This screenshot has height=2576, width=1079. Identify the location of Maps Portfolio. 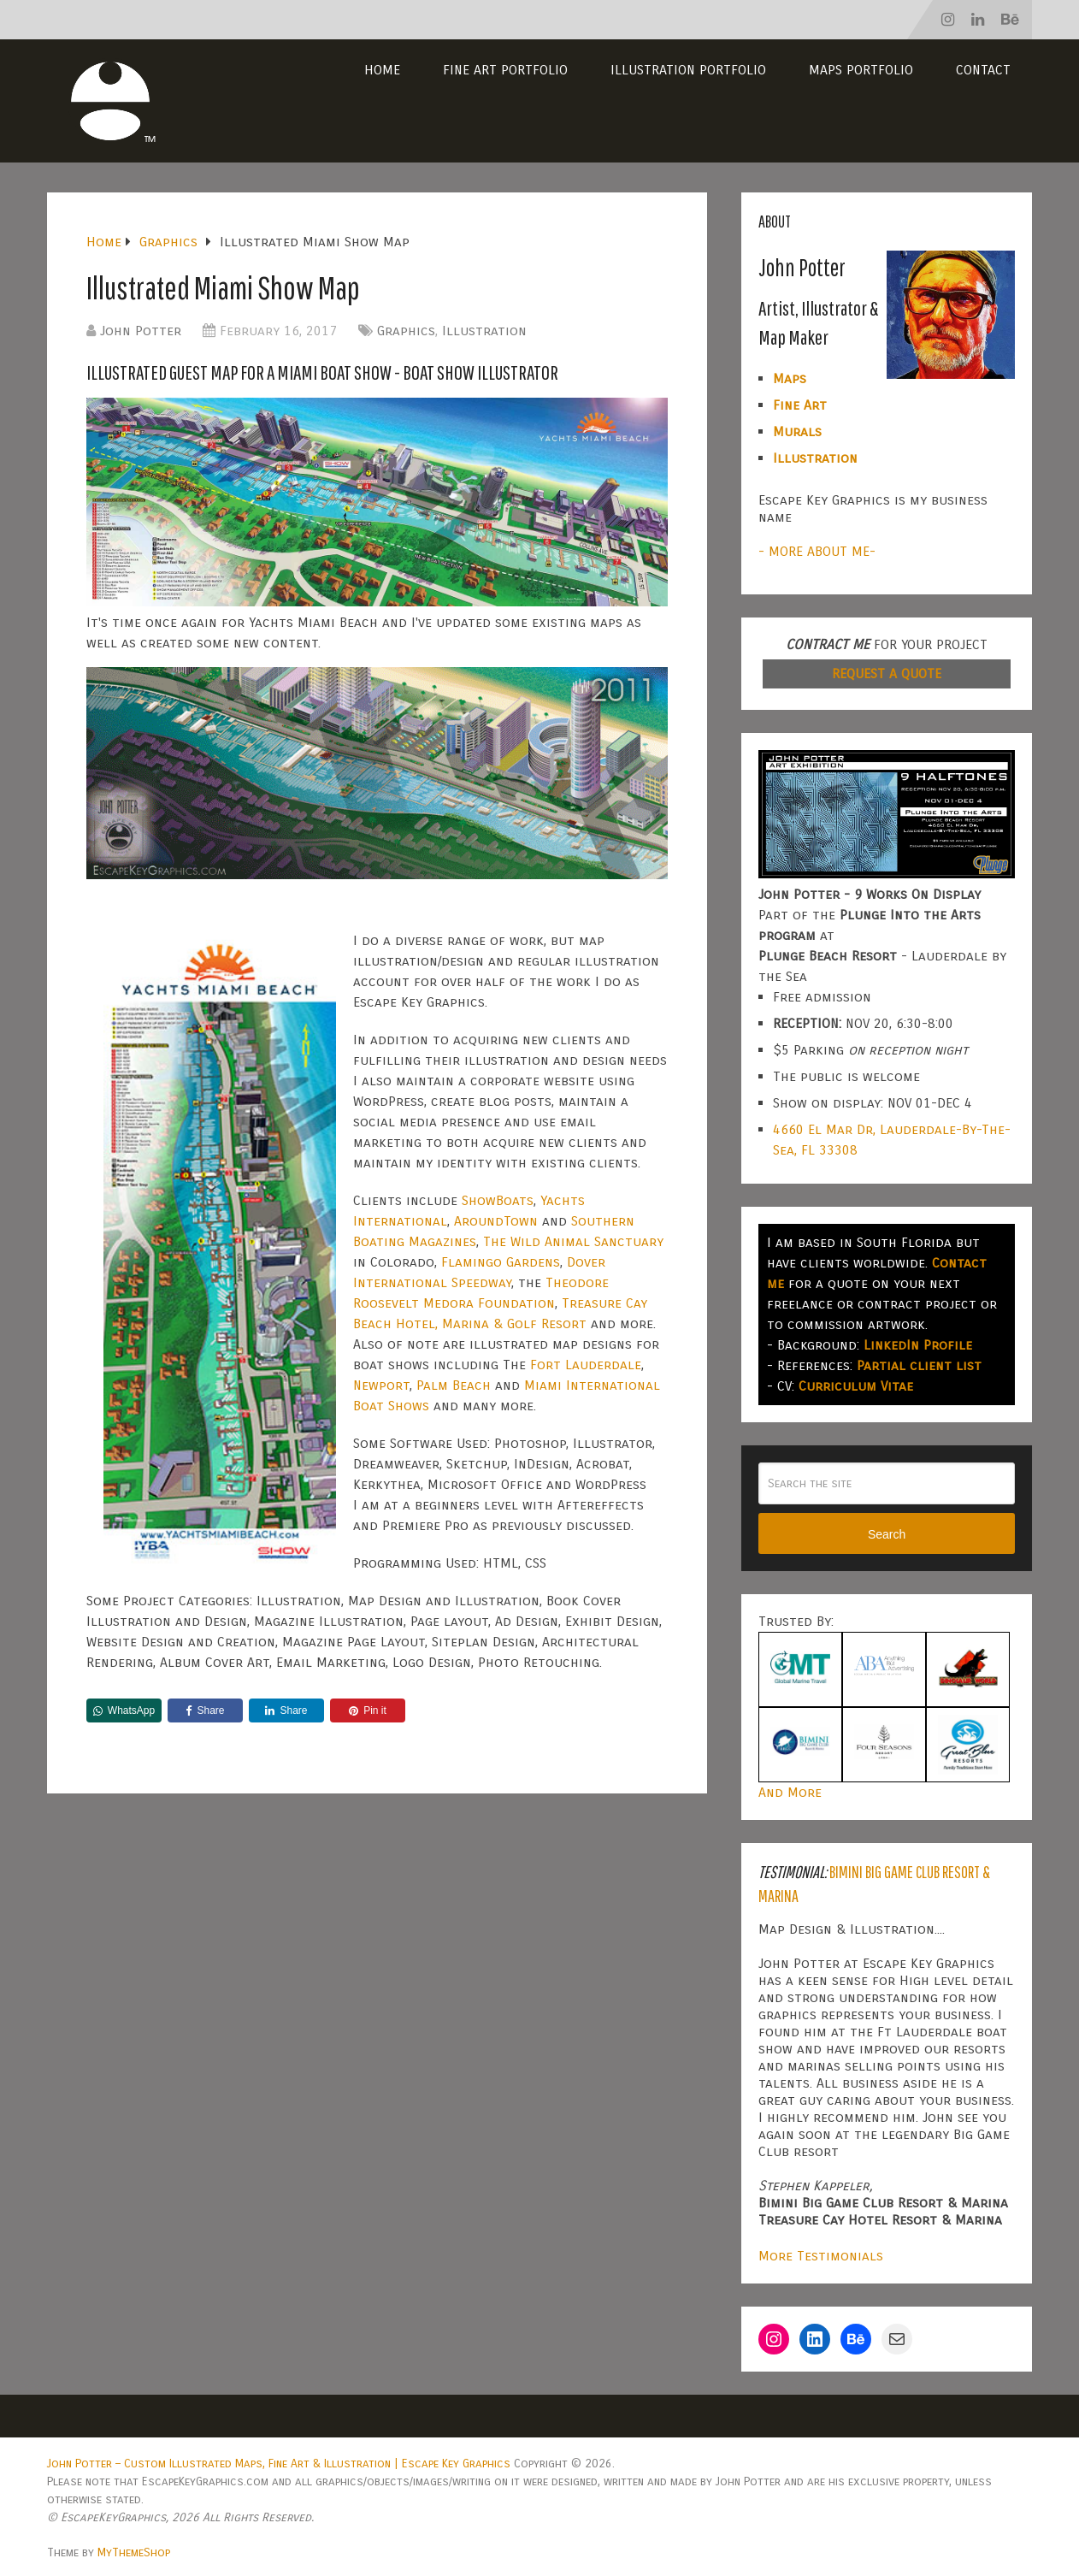
(861, 70).